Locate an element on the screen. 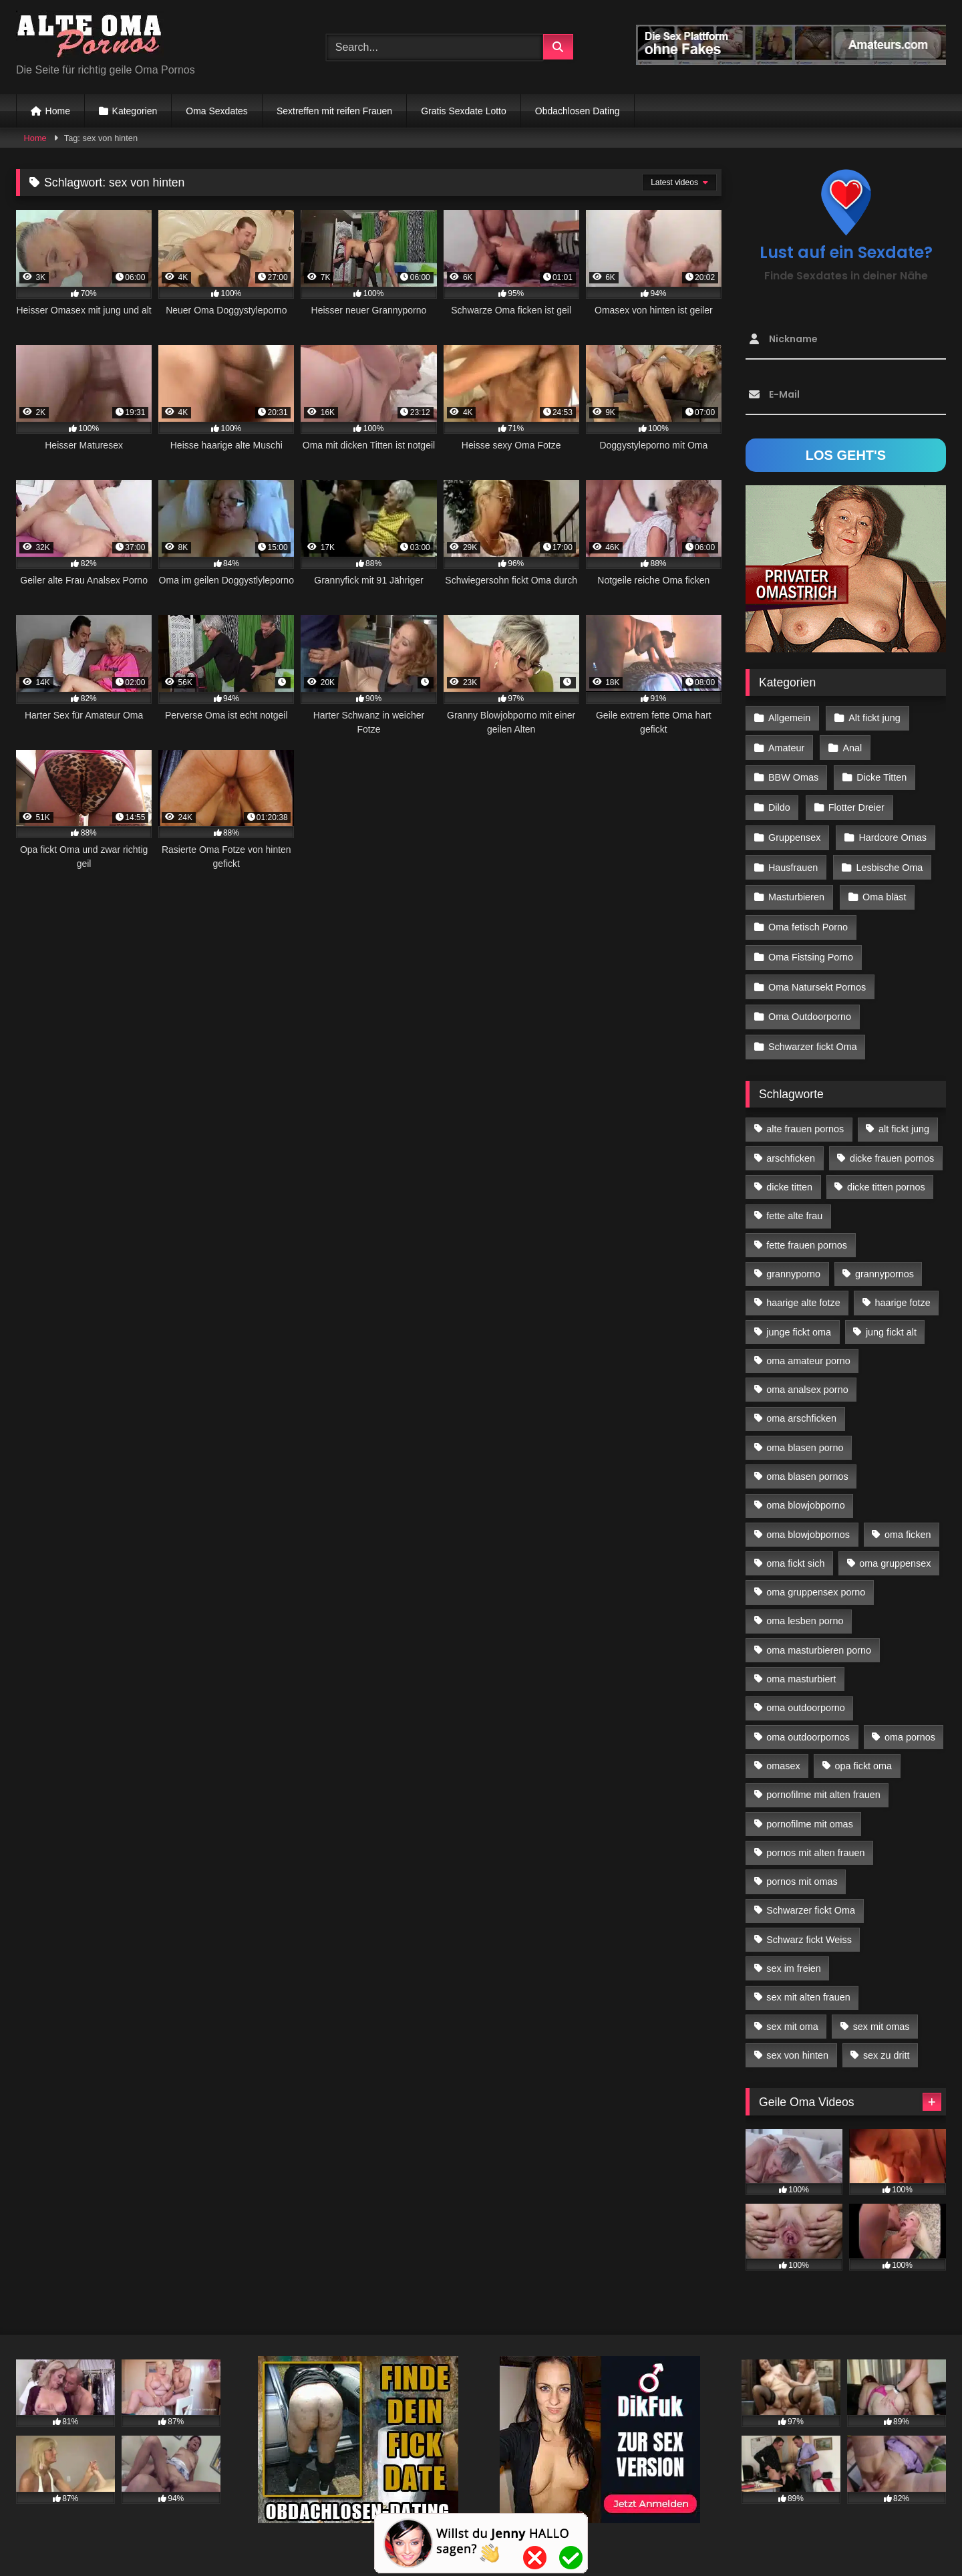 The image size is (962, 2576). dicke titten pornos [dicke titten pornos (28 Einträge)] is located at coordinates (886, 1175).